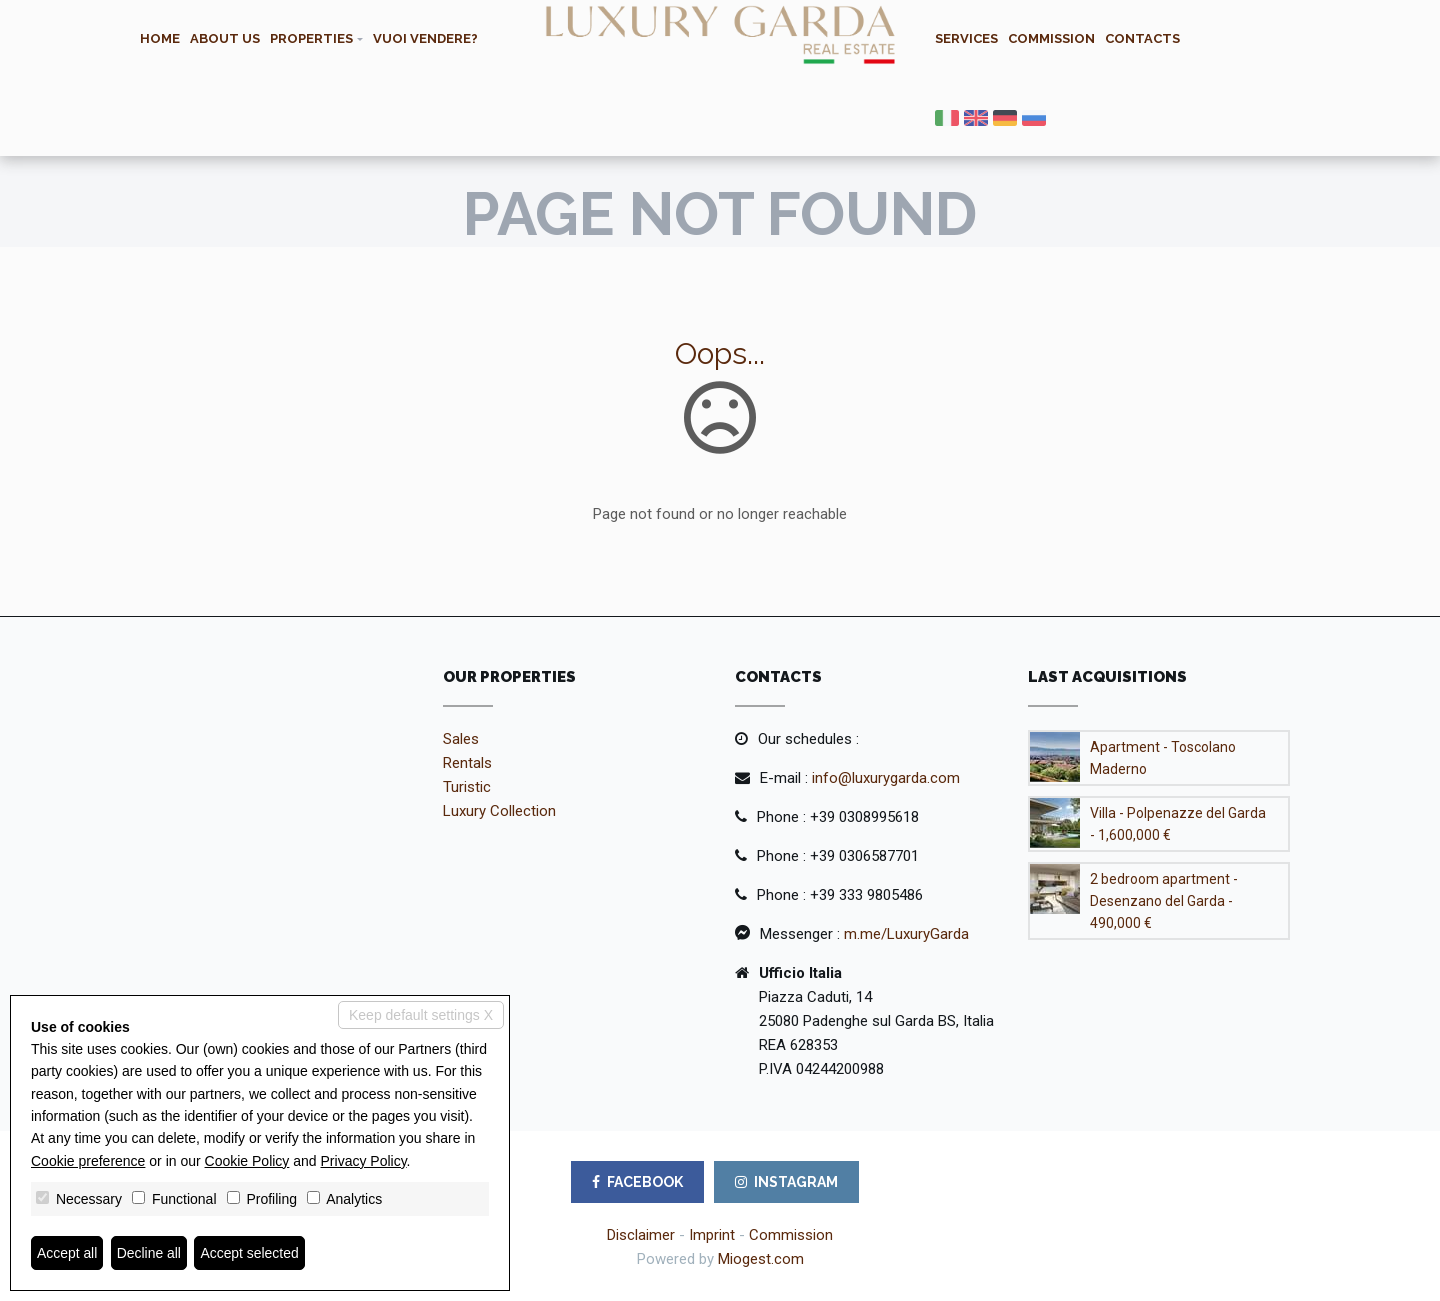 This screenshot has width=1440, height=1301. Describe the element at coordinates (712, 1235) in the screenshot. I see `Imprint` at that location.